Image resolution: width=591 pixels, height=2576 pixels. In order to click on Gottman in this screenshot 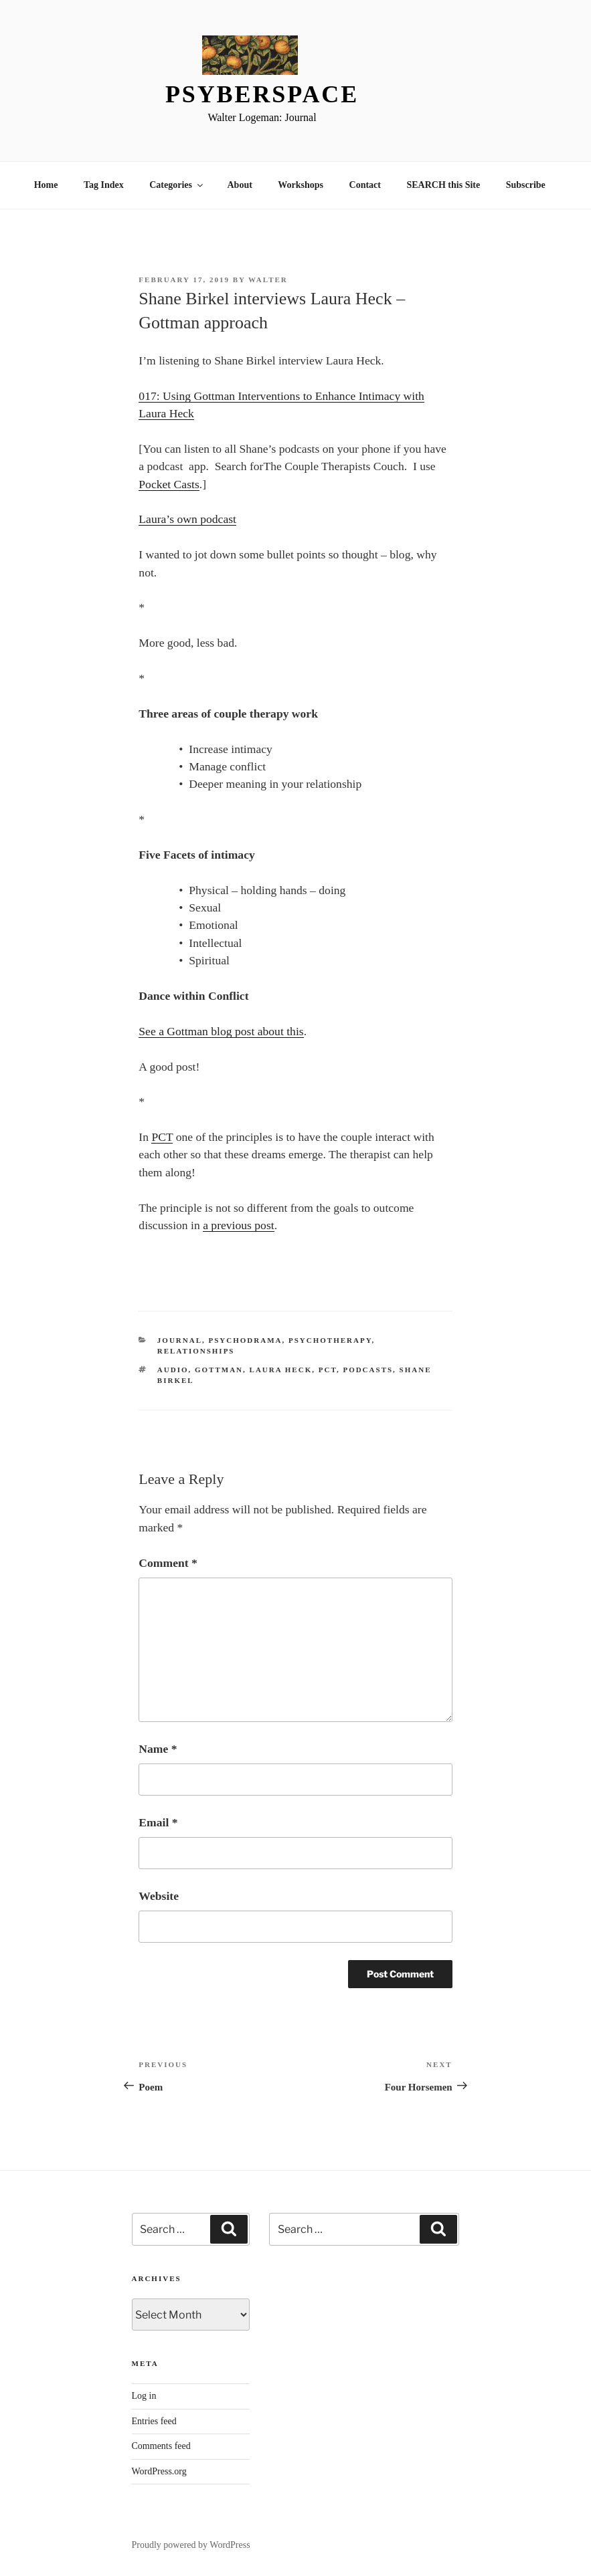, I will do `click(219, 1370)`.